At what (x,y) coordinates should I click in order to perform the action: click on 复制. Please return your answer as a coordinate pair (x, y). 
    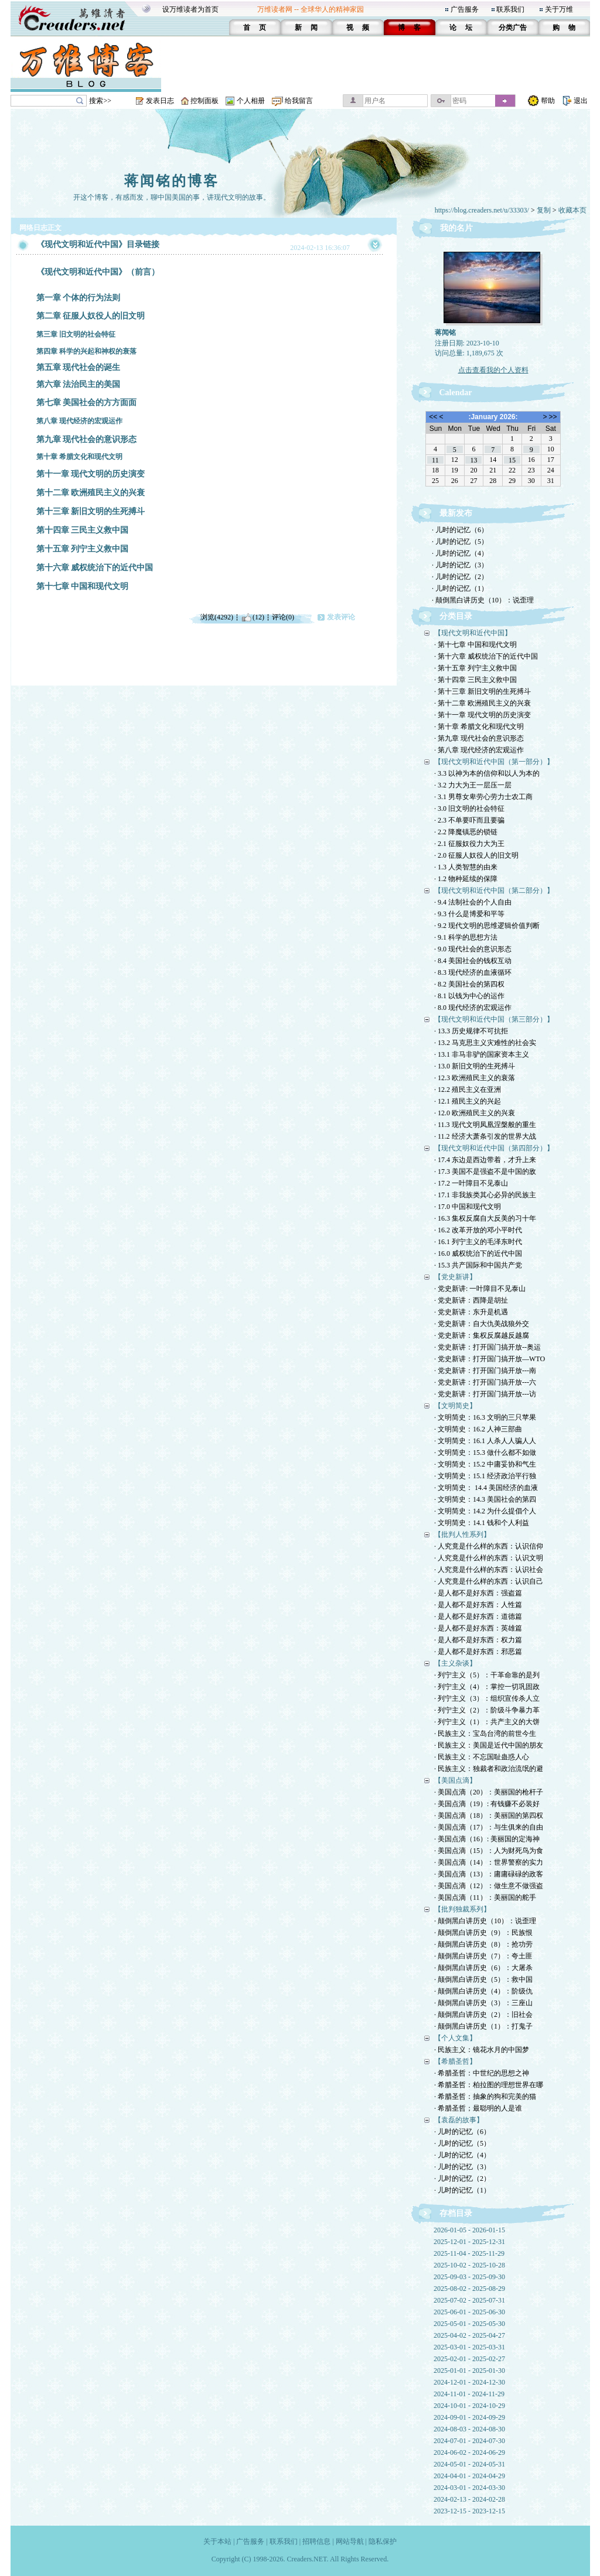
    Looking at the image, I should click on (544, 210).